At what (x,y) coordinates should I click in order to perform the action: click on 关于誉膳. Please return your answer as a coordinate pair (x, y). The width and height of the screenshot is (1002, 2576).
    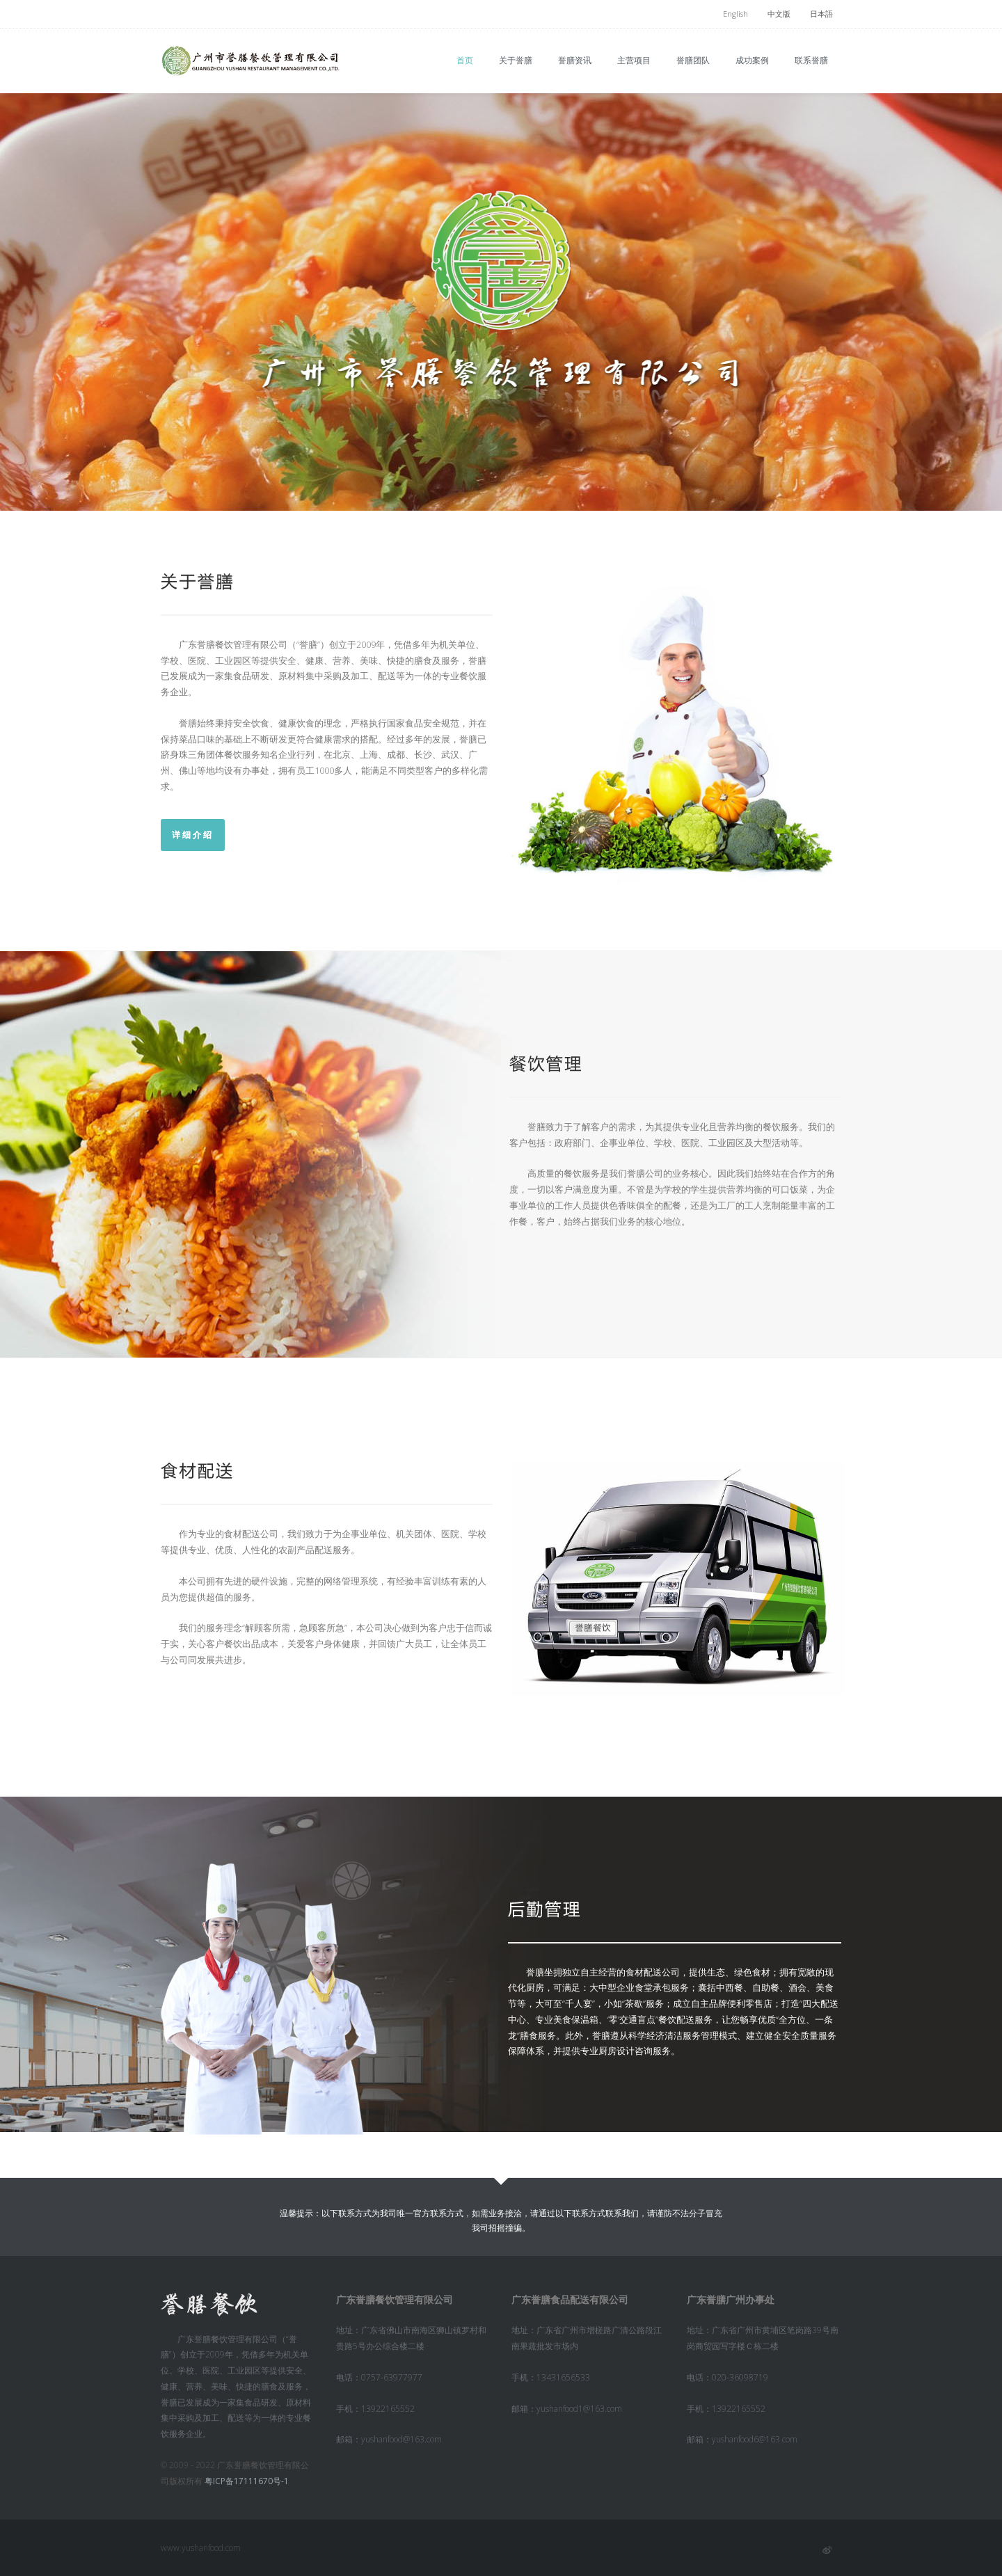
    Looking at the image, I should click on (515, 60).